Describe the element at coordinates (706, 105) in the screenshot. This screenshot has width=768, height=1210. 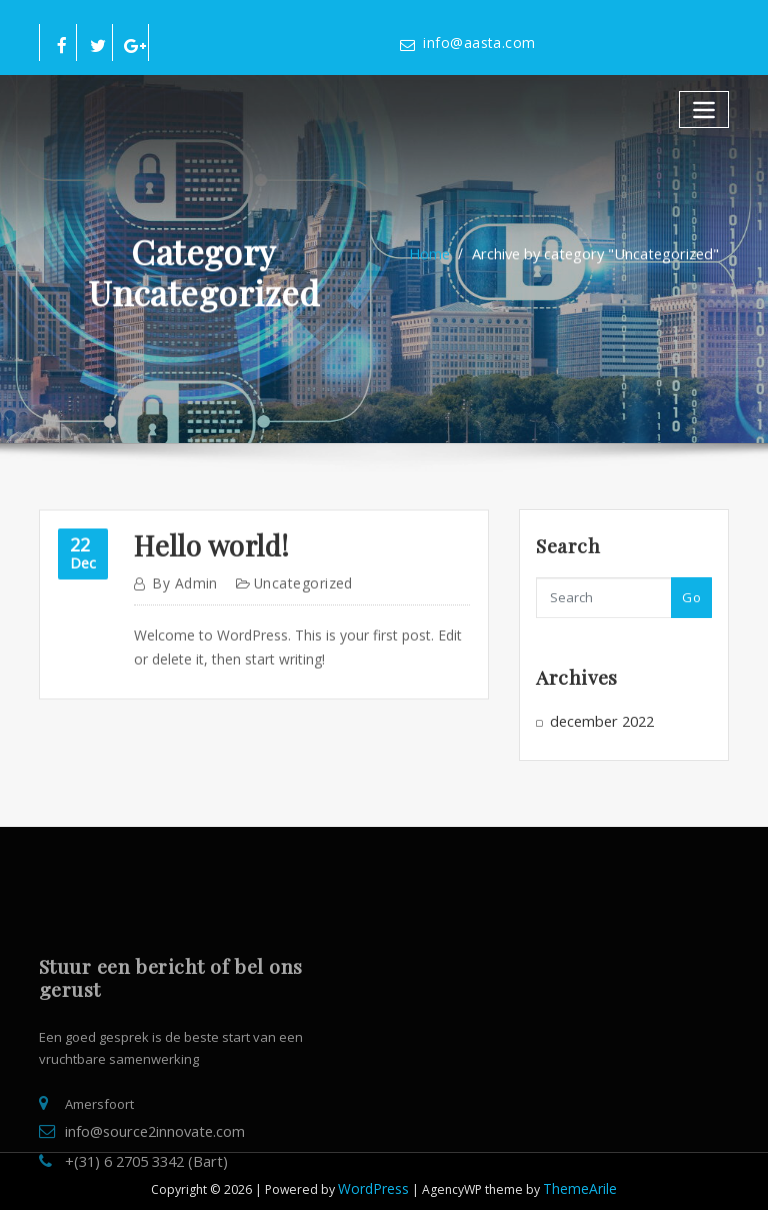
I see `[Toggle navigatie]` at that location.